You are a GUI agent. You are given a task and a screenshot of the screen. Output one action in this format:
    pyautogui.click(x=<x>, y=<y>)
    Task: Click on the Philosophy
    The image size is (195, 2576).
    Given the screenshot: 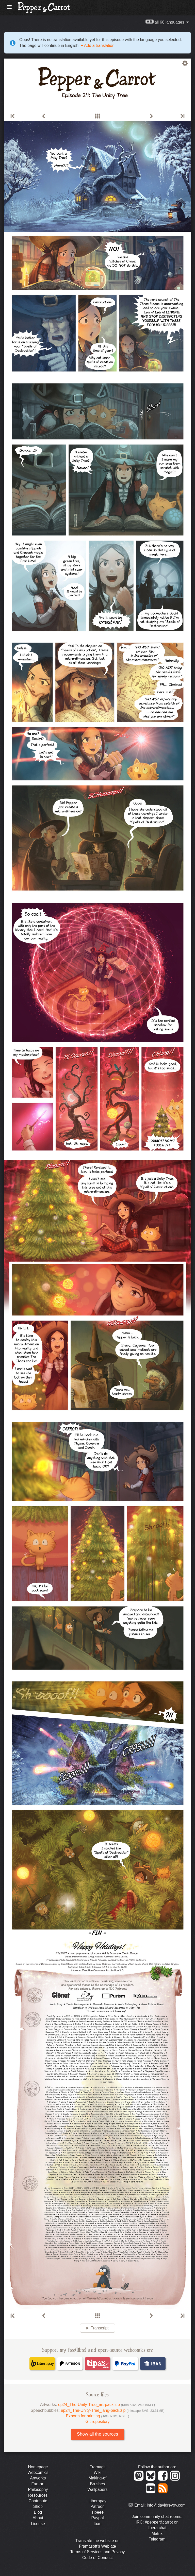 What is the action you would take?
    pyautogui.click(x=38, y=2489)
    